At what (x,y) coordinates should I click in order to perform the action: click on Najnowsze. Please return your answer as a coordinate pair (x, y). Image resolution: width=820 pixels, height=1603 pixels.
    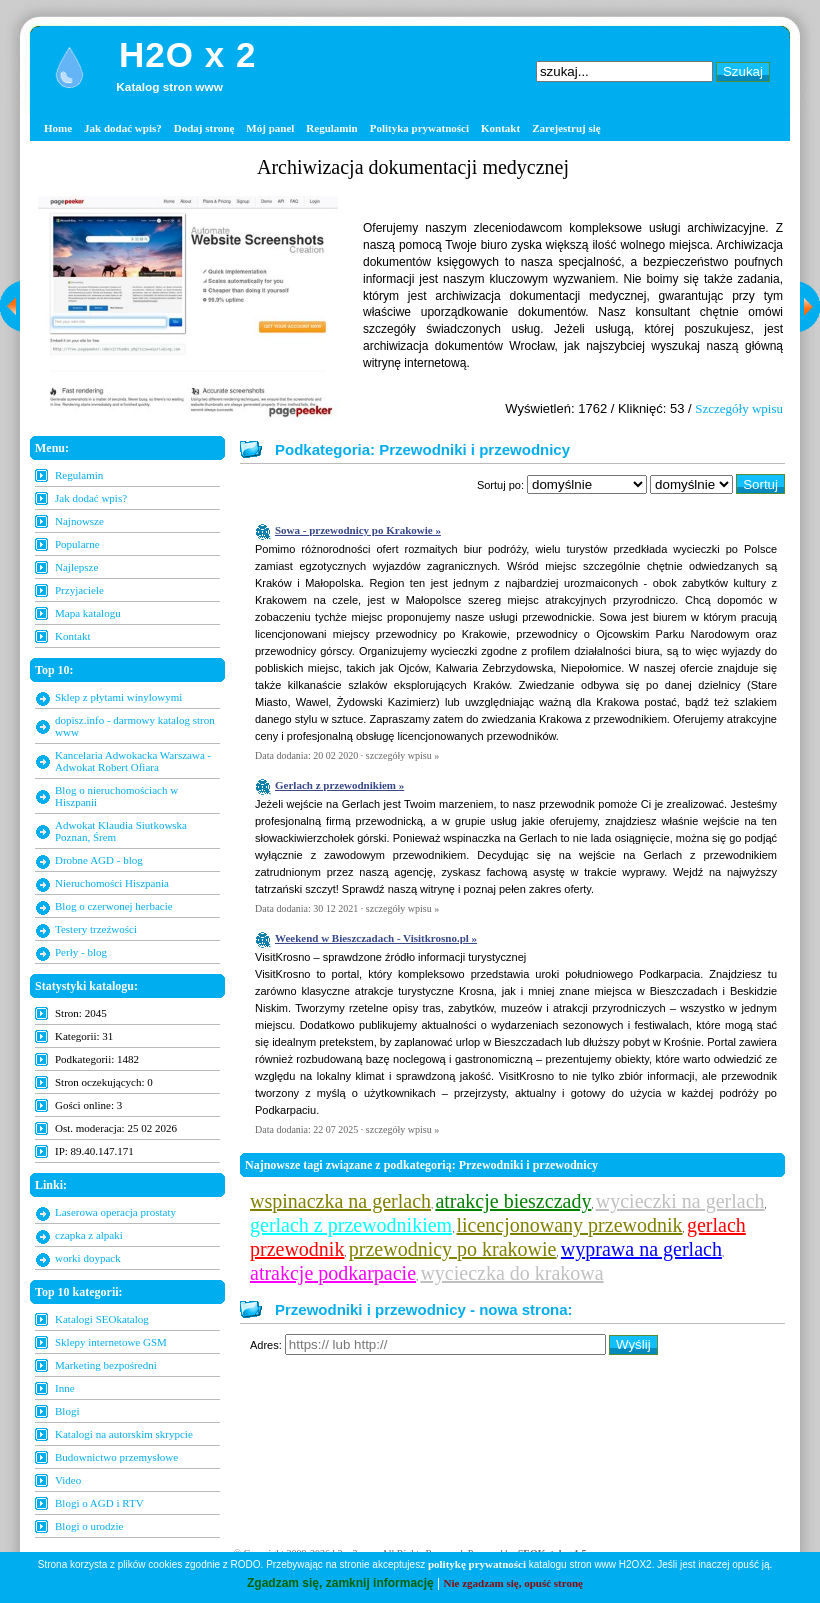
    Looking at the image, I should click on (79, 521).